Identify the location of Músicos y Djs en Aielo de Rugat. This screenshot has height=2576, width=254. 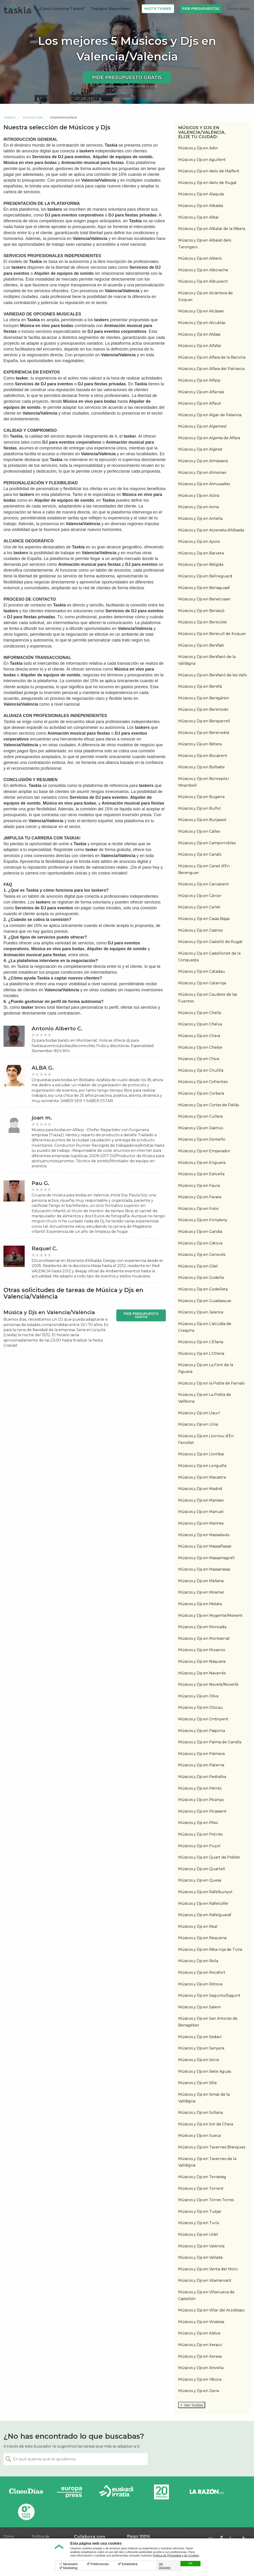
(207, 182).